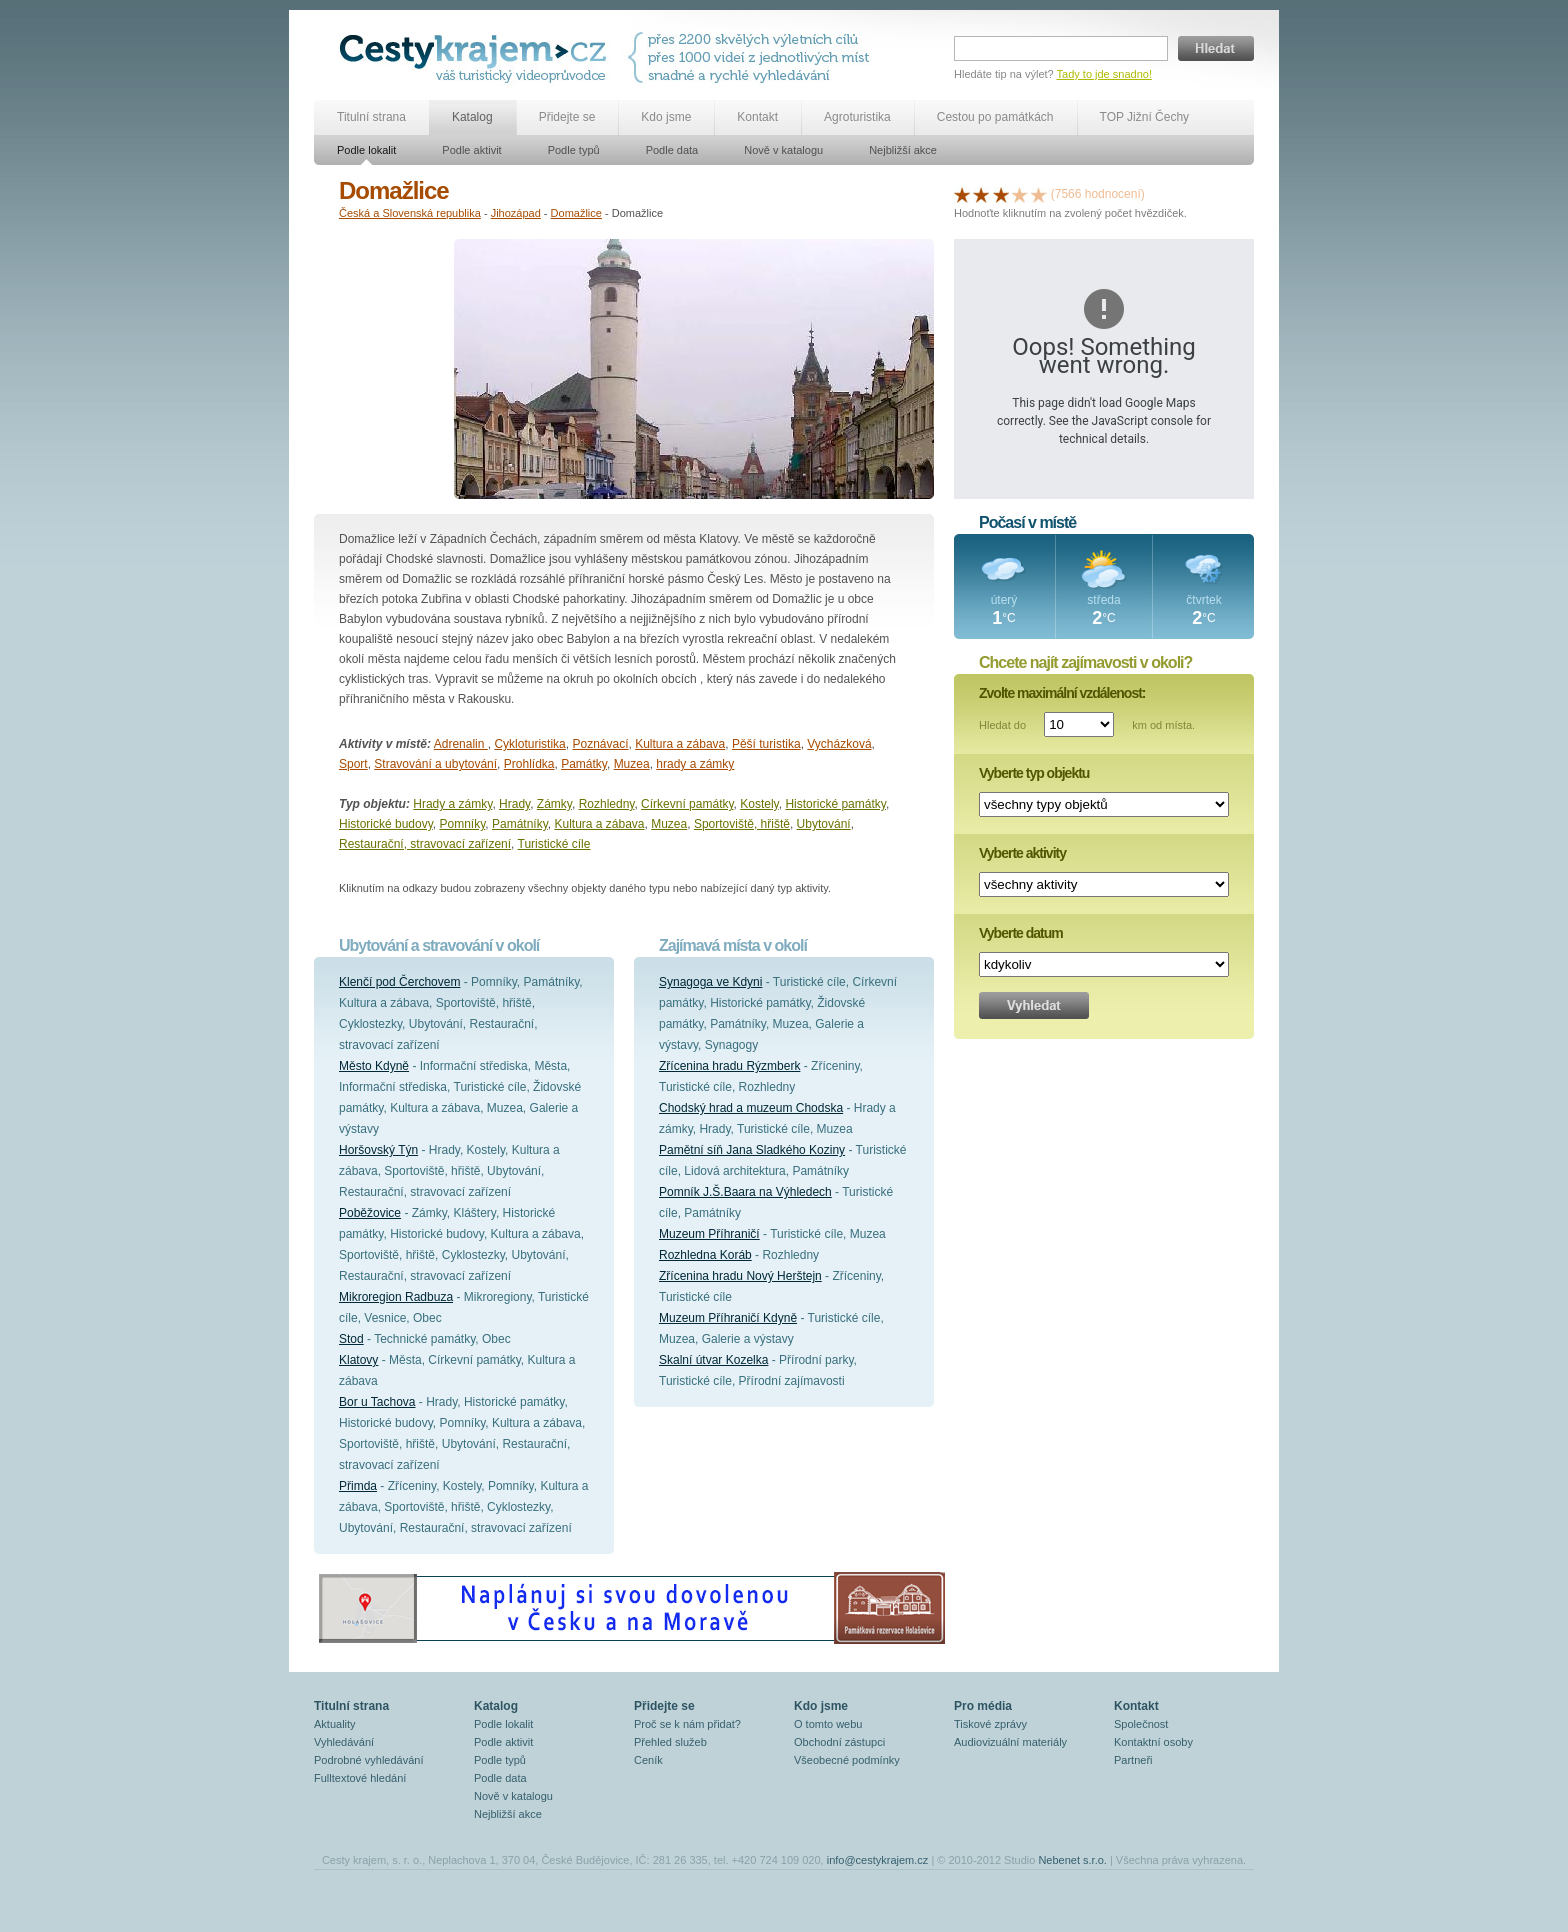 This screenshot has height=1932, width=1568. What do you see at coordinates (344, 1742) in the screenshot?
I see `Vyhledávání` at bounding box center [344, 1742].